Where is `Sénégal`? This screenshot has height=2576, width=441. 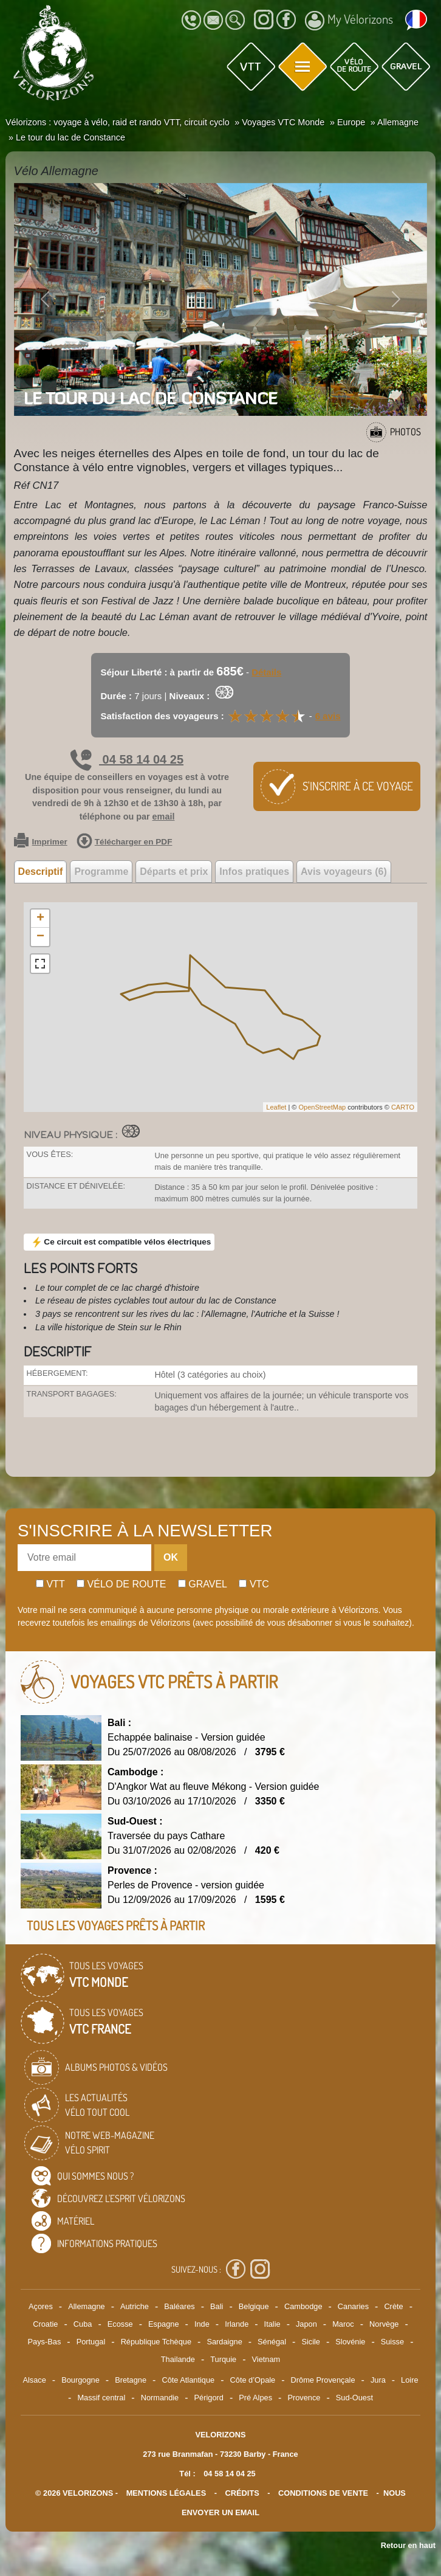
Sénégal is located at coordinates (272, 2341).